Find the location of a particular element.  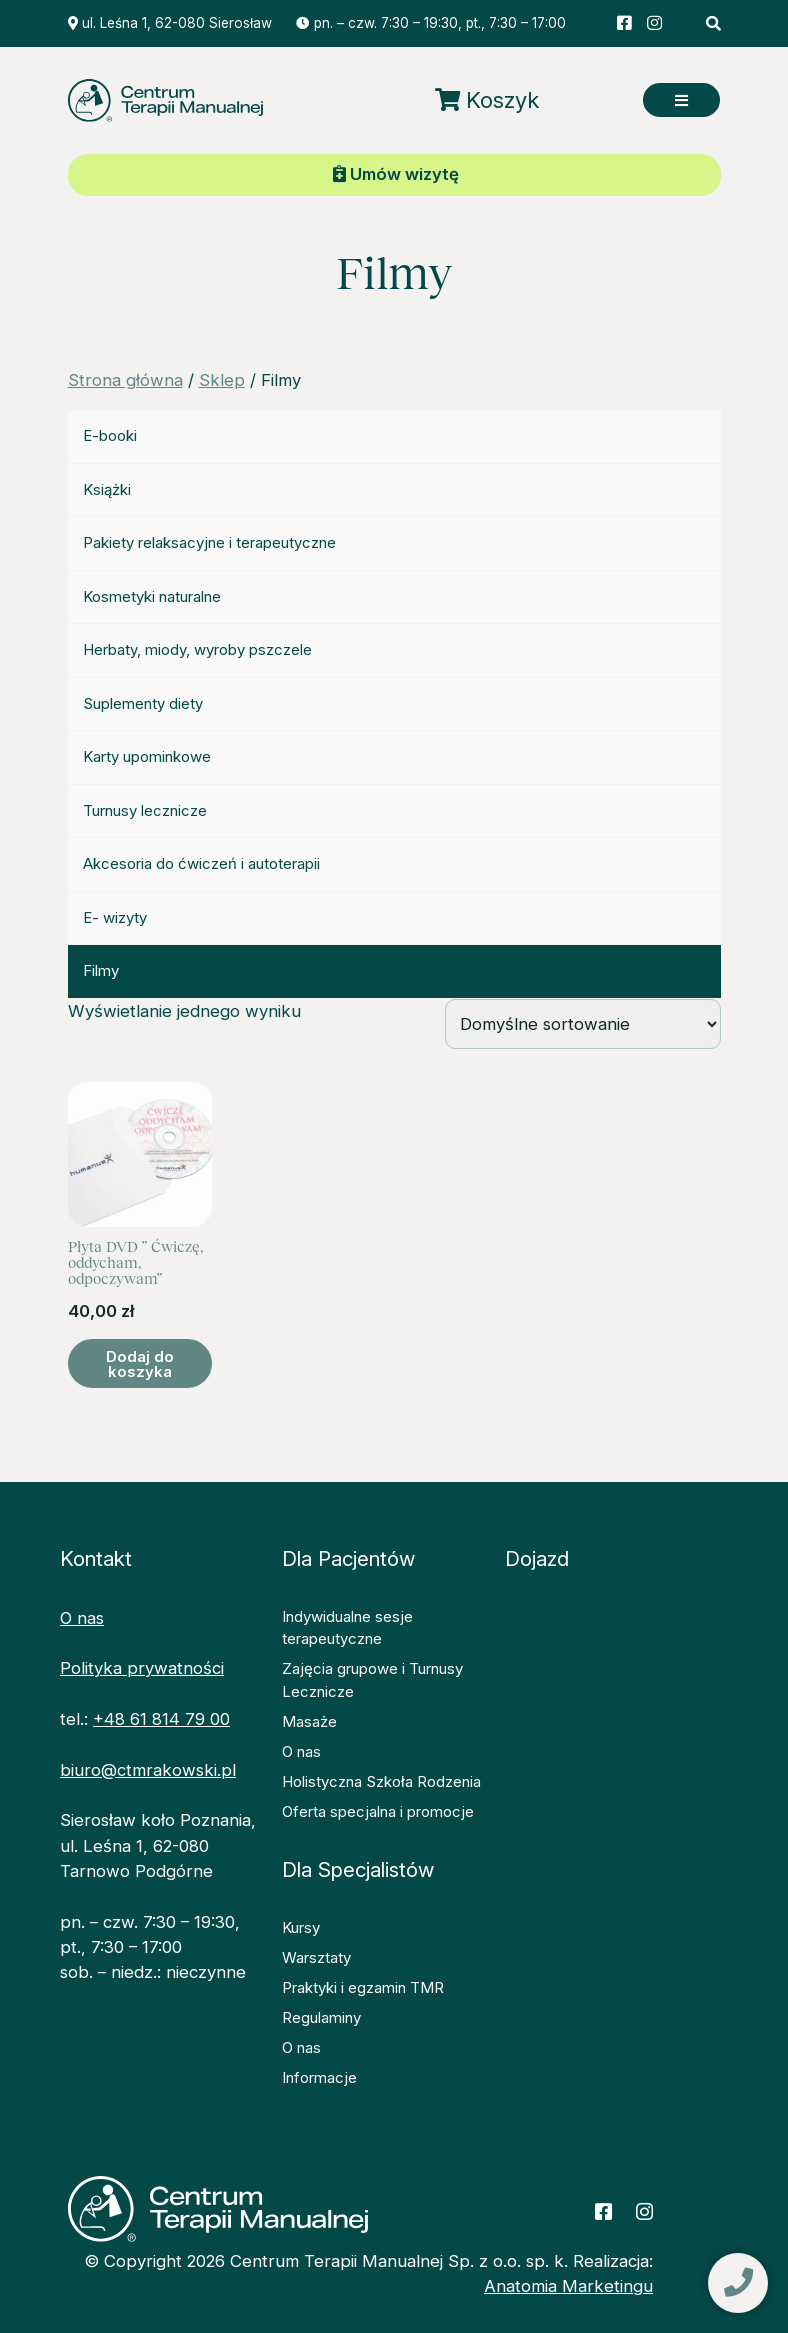

Strona główna is located at coordinates (125, 380).